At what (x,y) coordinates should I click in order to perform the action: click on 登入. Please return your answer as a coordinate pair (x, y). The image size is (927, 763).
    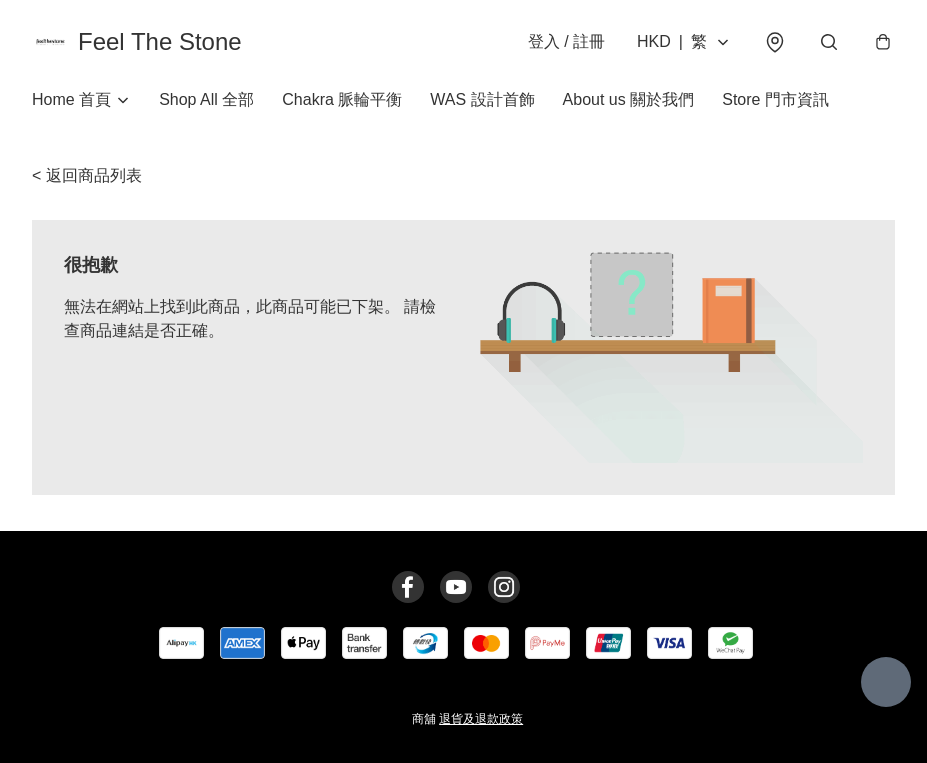
    Looking at the image, I should click on (566, 41).